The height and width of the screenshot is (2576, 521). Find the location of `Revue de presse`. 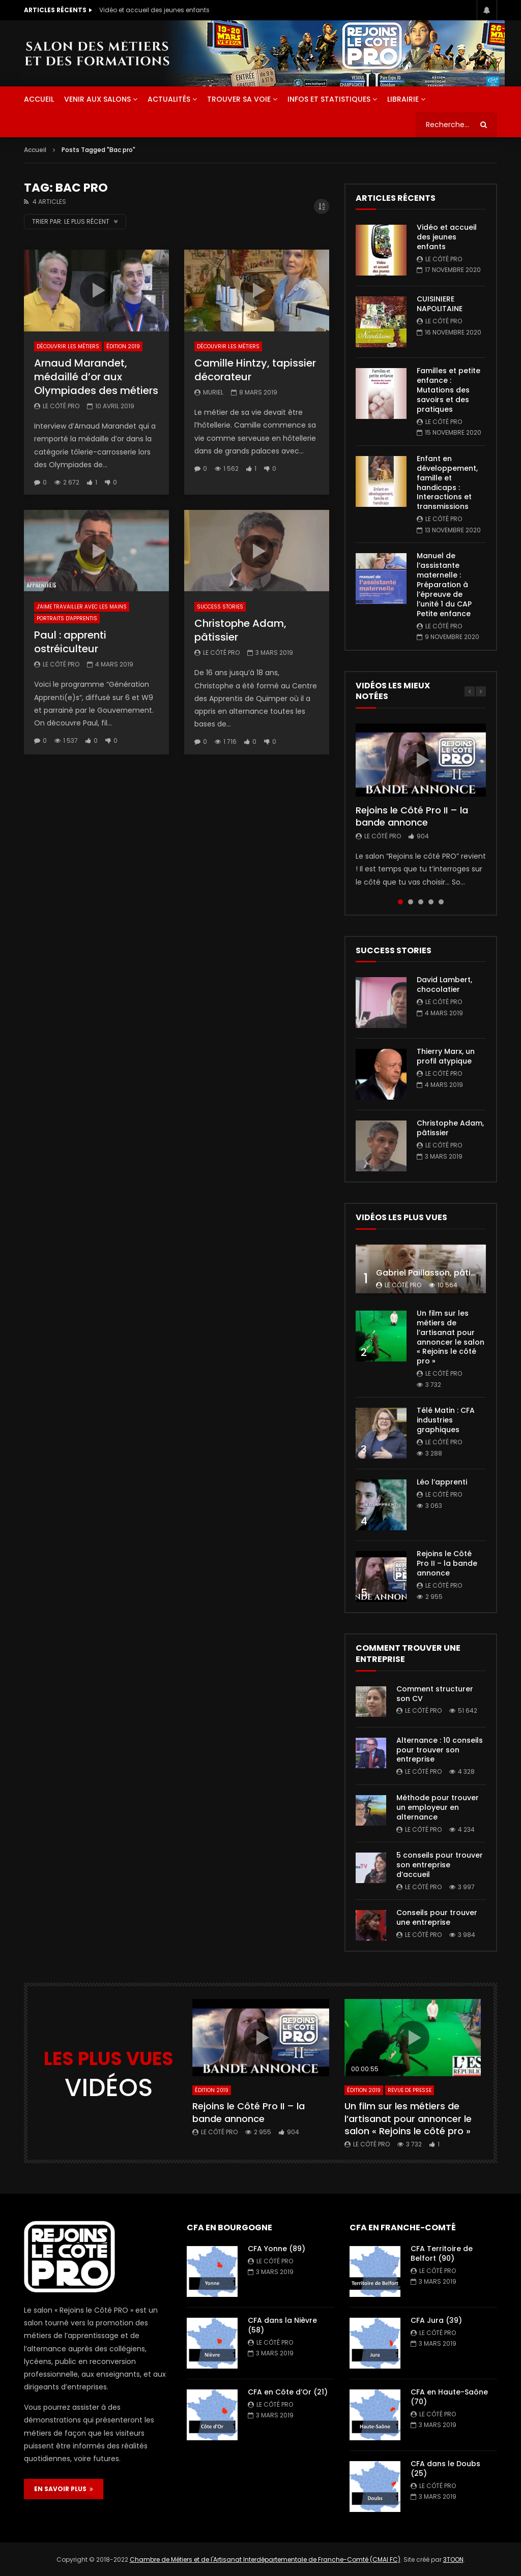

Revue de presse is located at coordinates (409, 2090).